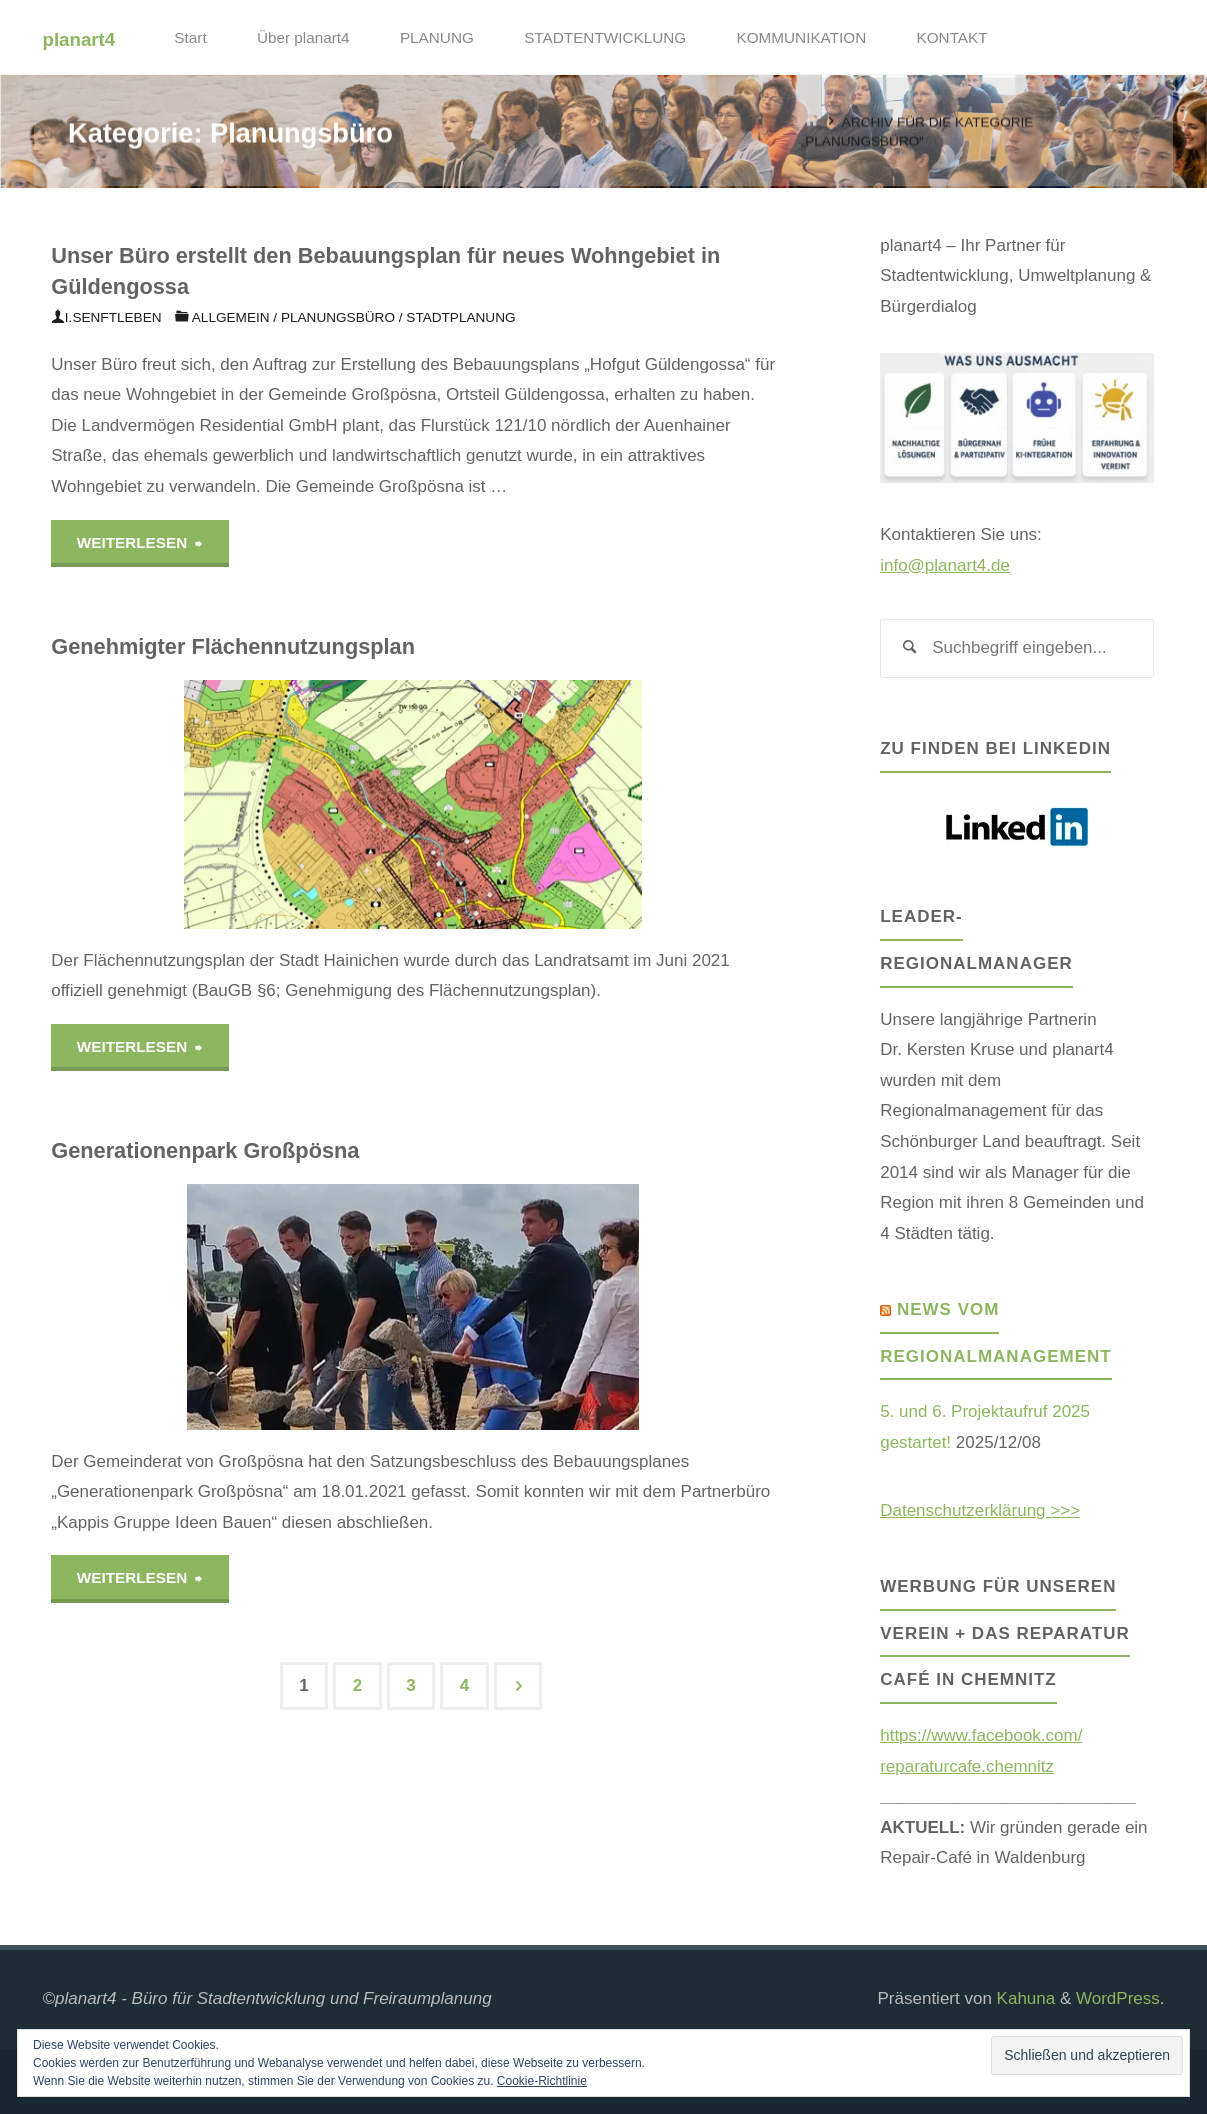 This screenshot has width=1207, height=2114. I want to click on Generationenpark Großpösna, so click(205, 1151).